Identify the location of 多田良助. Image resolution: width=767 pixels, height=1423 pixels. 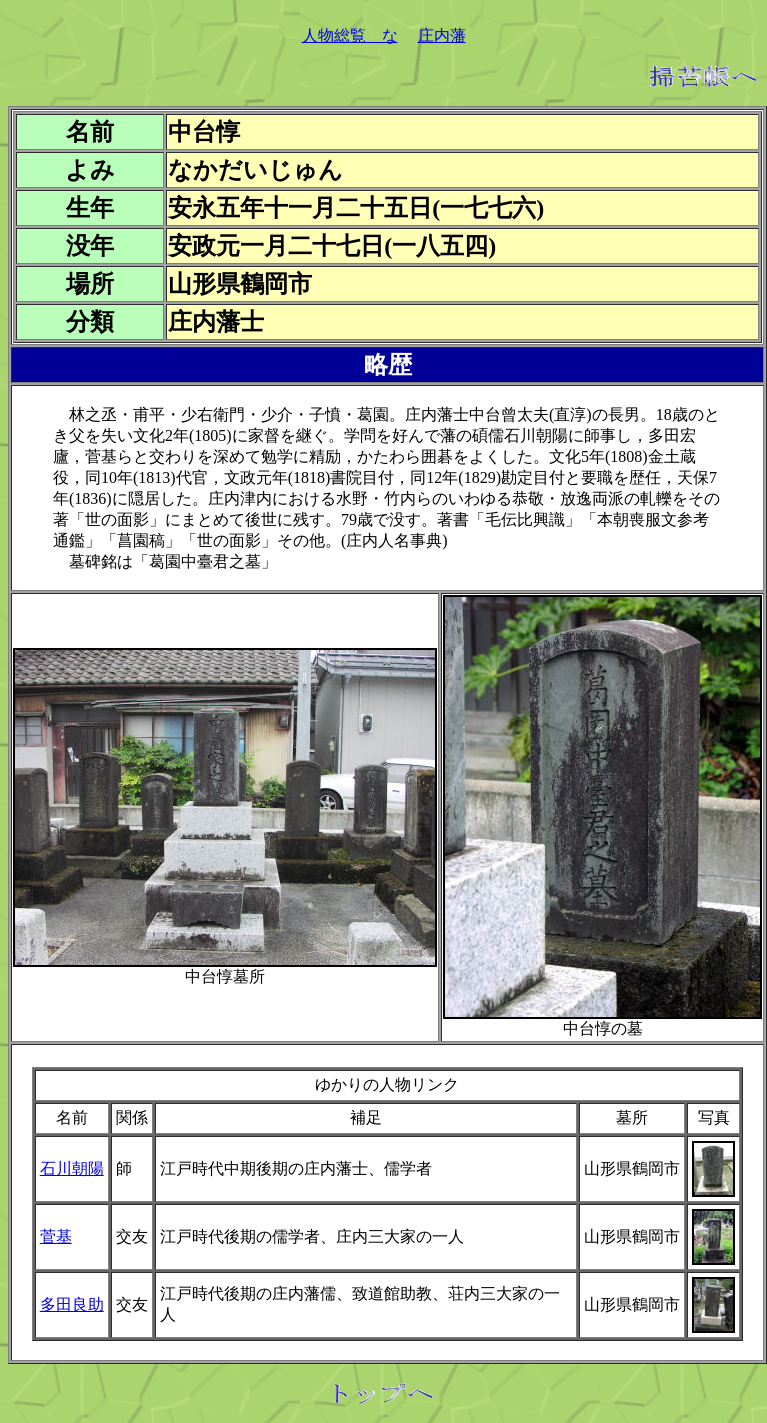
(72, 1304).